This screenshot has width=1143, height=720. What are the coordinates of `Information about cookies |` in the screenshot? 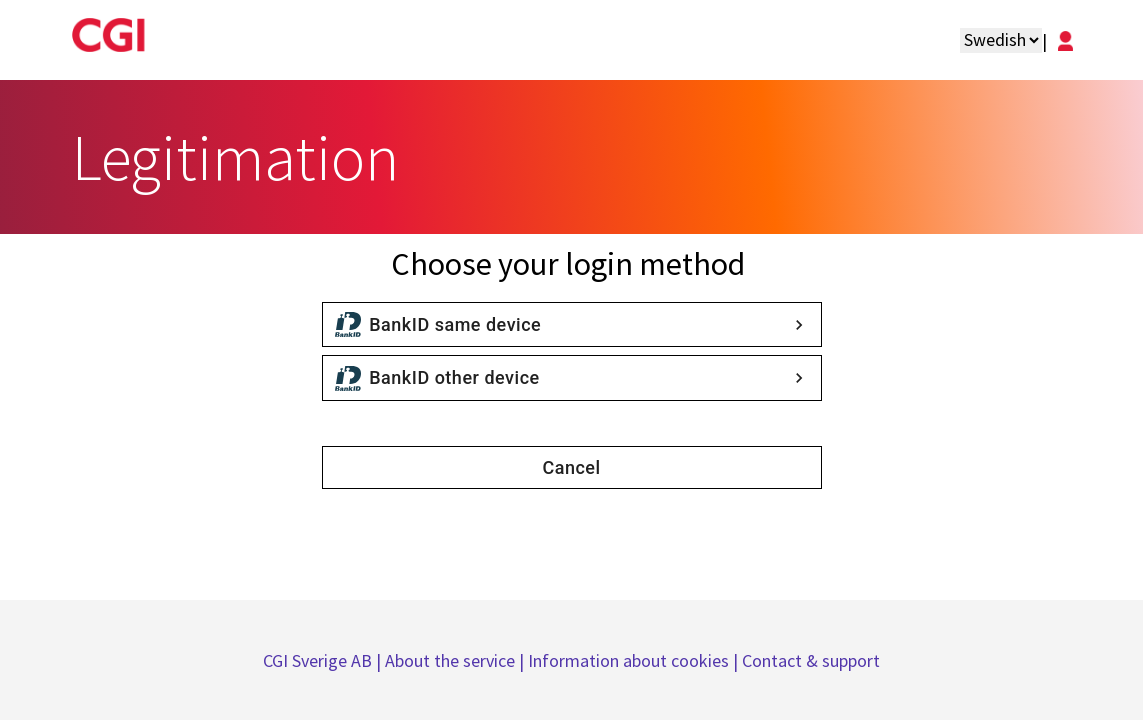 It's located at (635, 660).